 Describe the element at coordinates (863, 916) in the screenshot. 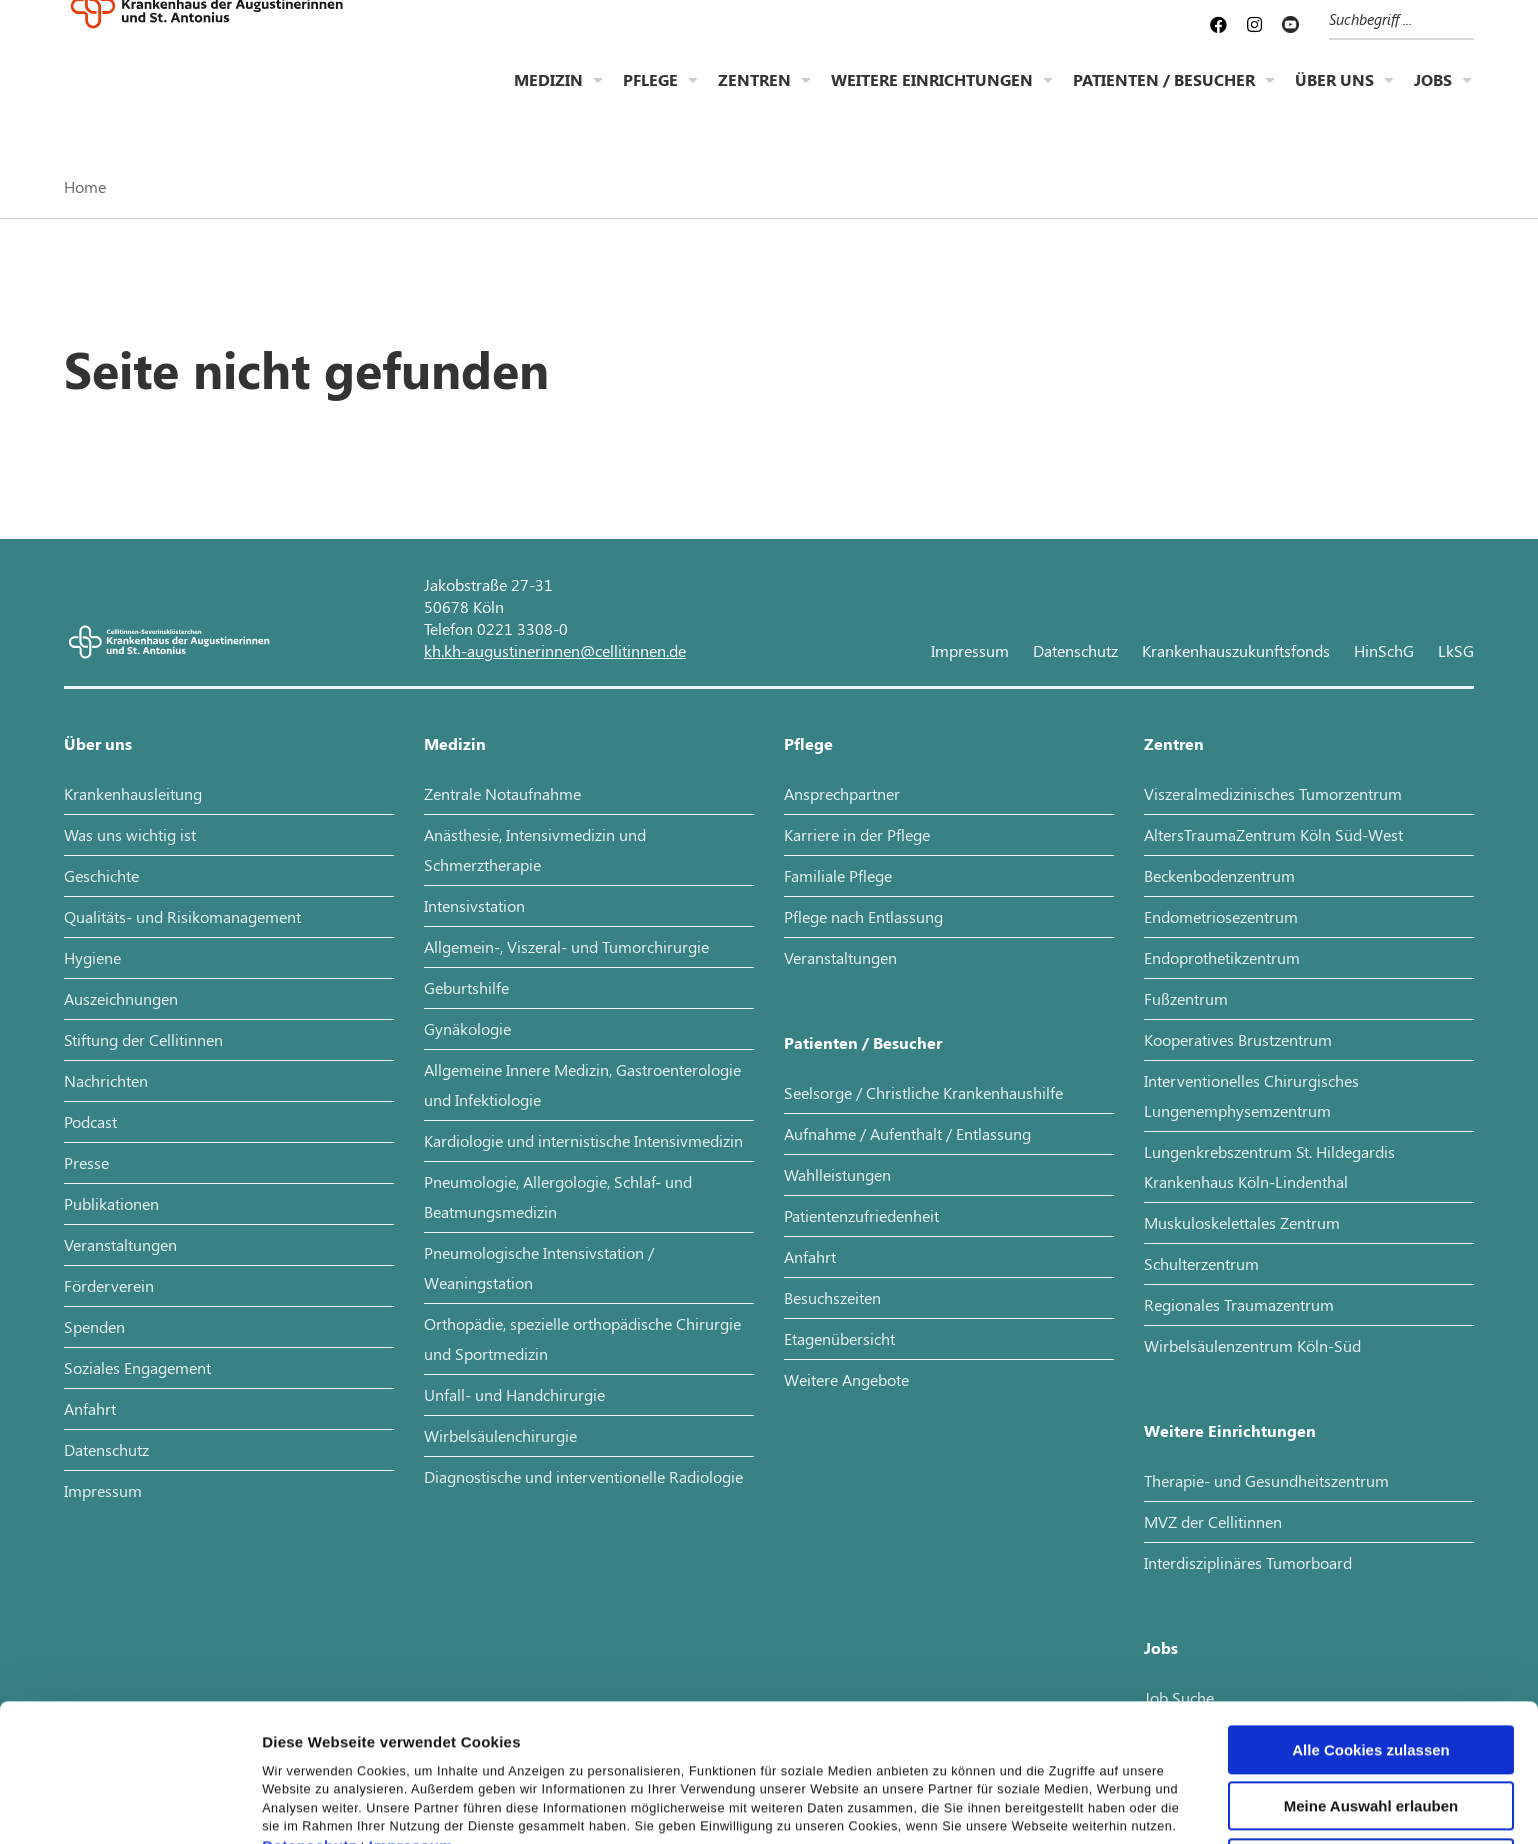

I see `Pflege nach Entlassung` at that location.